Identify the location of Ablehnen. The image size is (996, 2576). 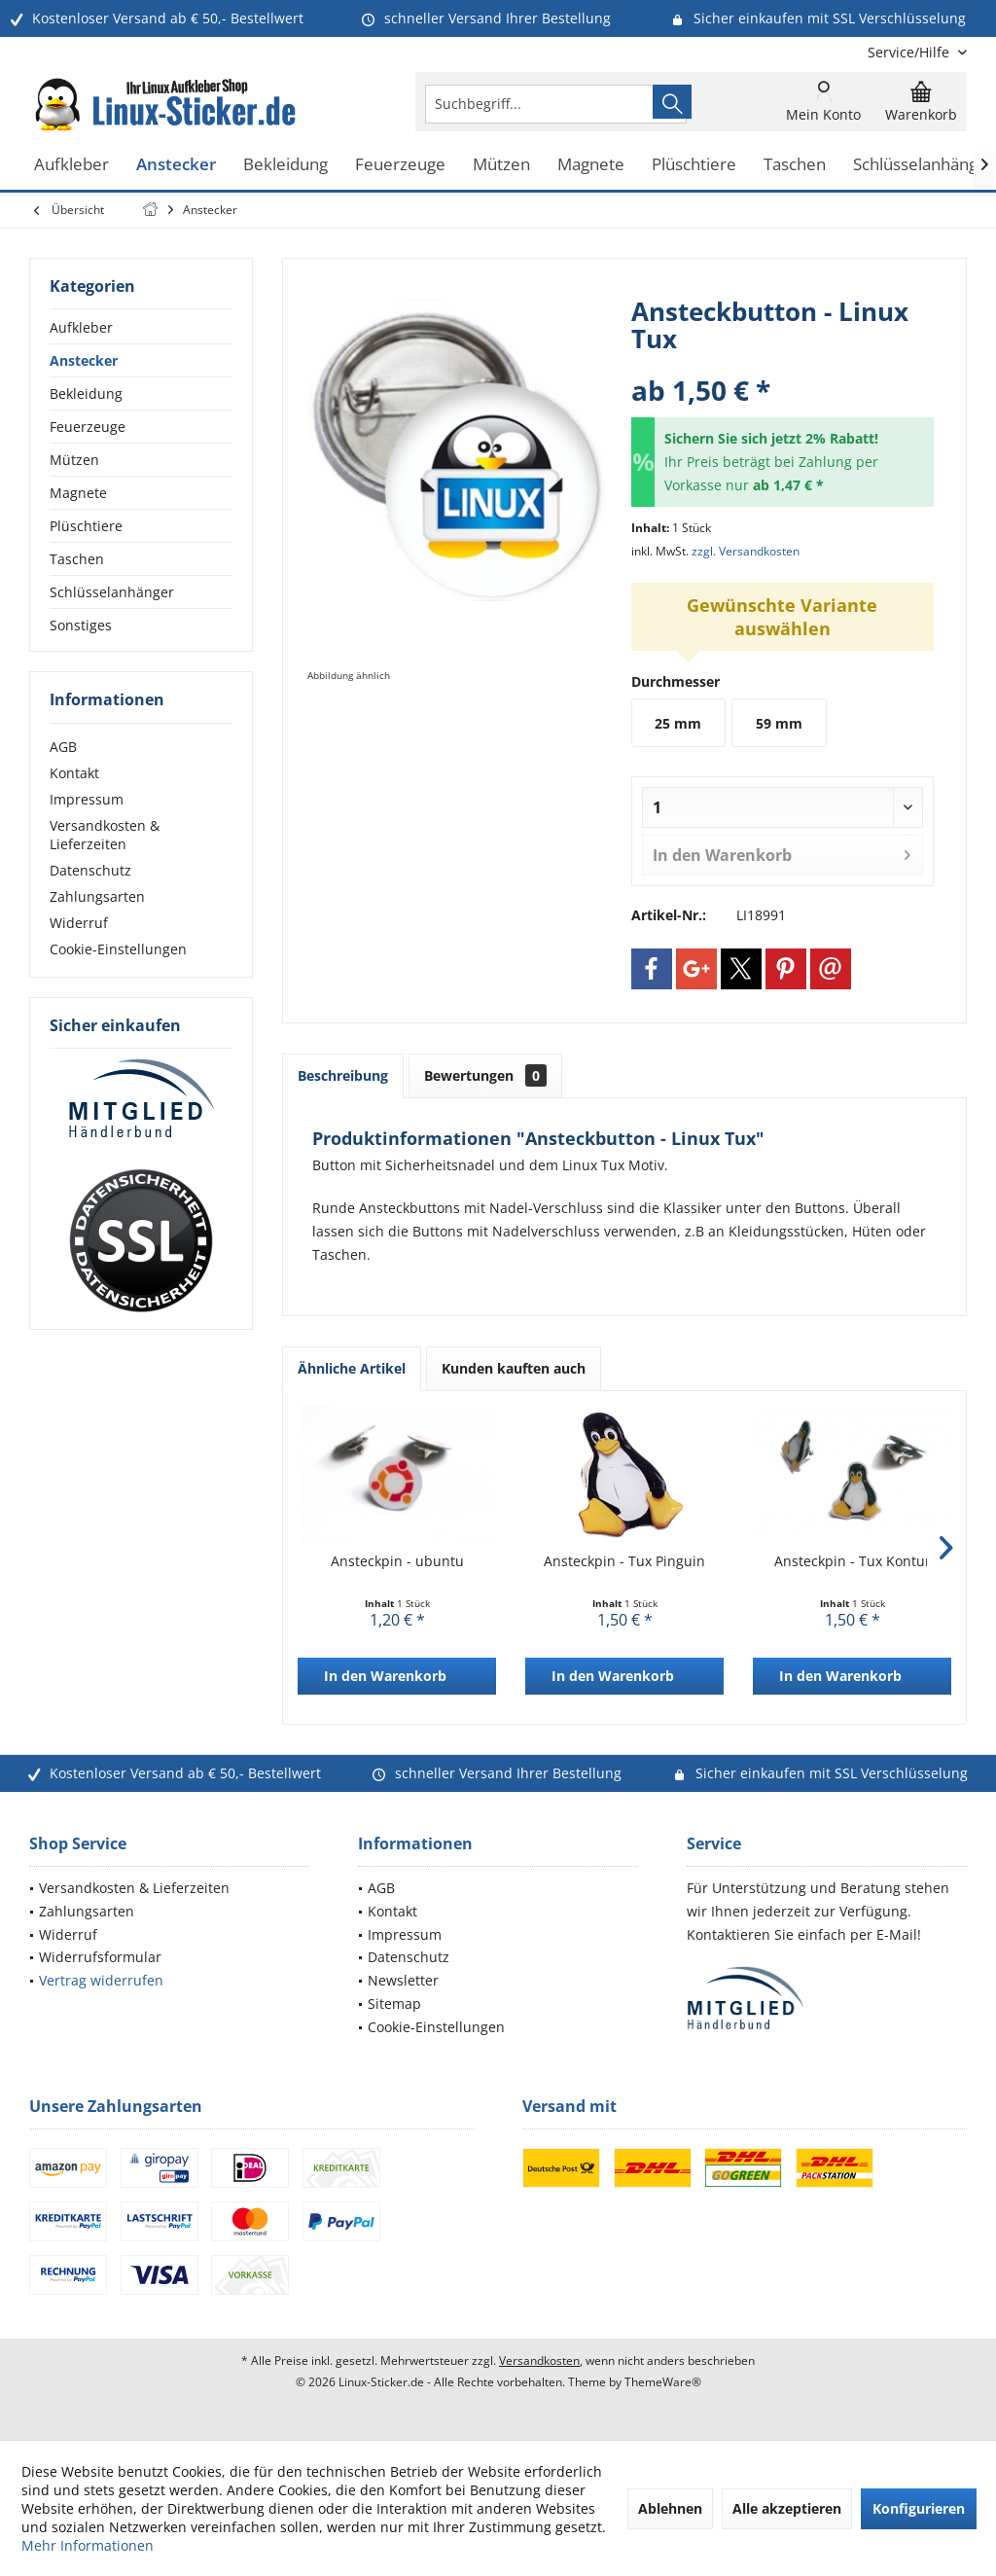
(670, 2508).